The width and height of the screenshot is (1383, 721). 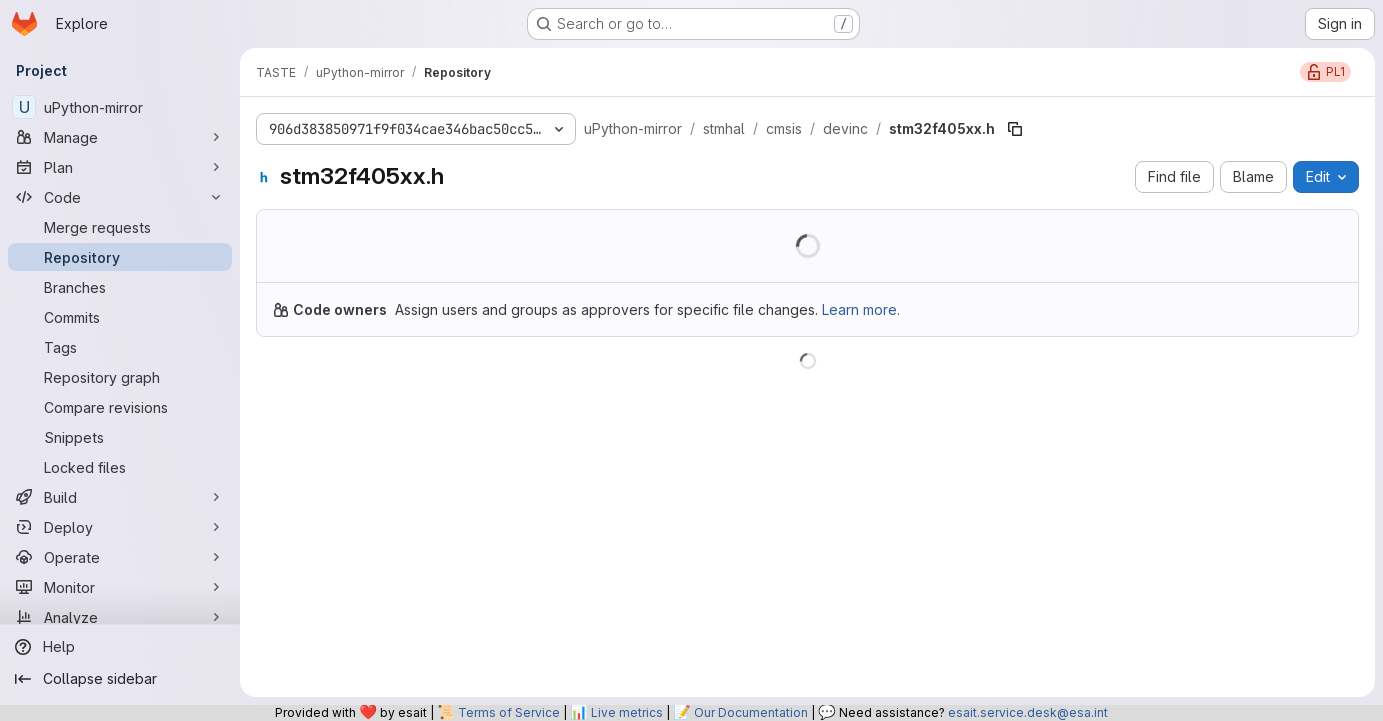 What do you see at coordinates (120, 287) in the screenshot?
I see `[Branches]` at bounding box center [120, 287].